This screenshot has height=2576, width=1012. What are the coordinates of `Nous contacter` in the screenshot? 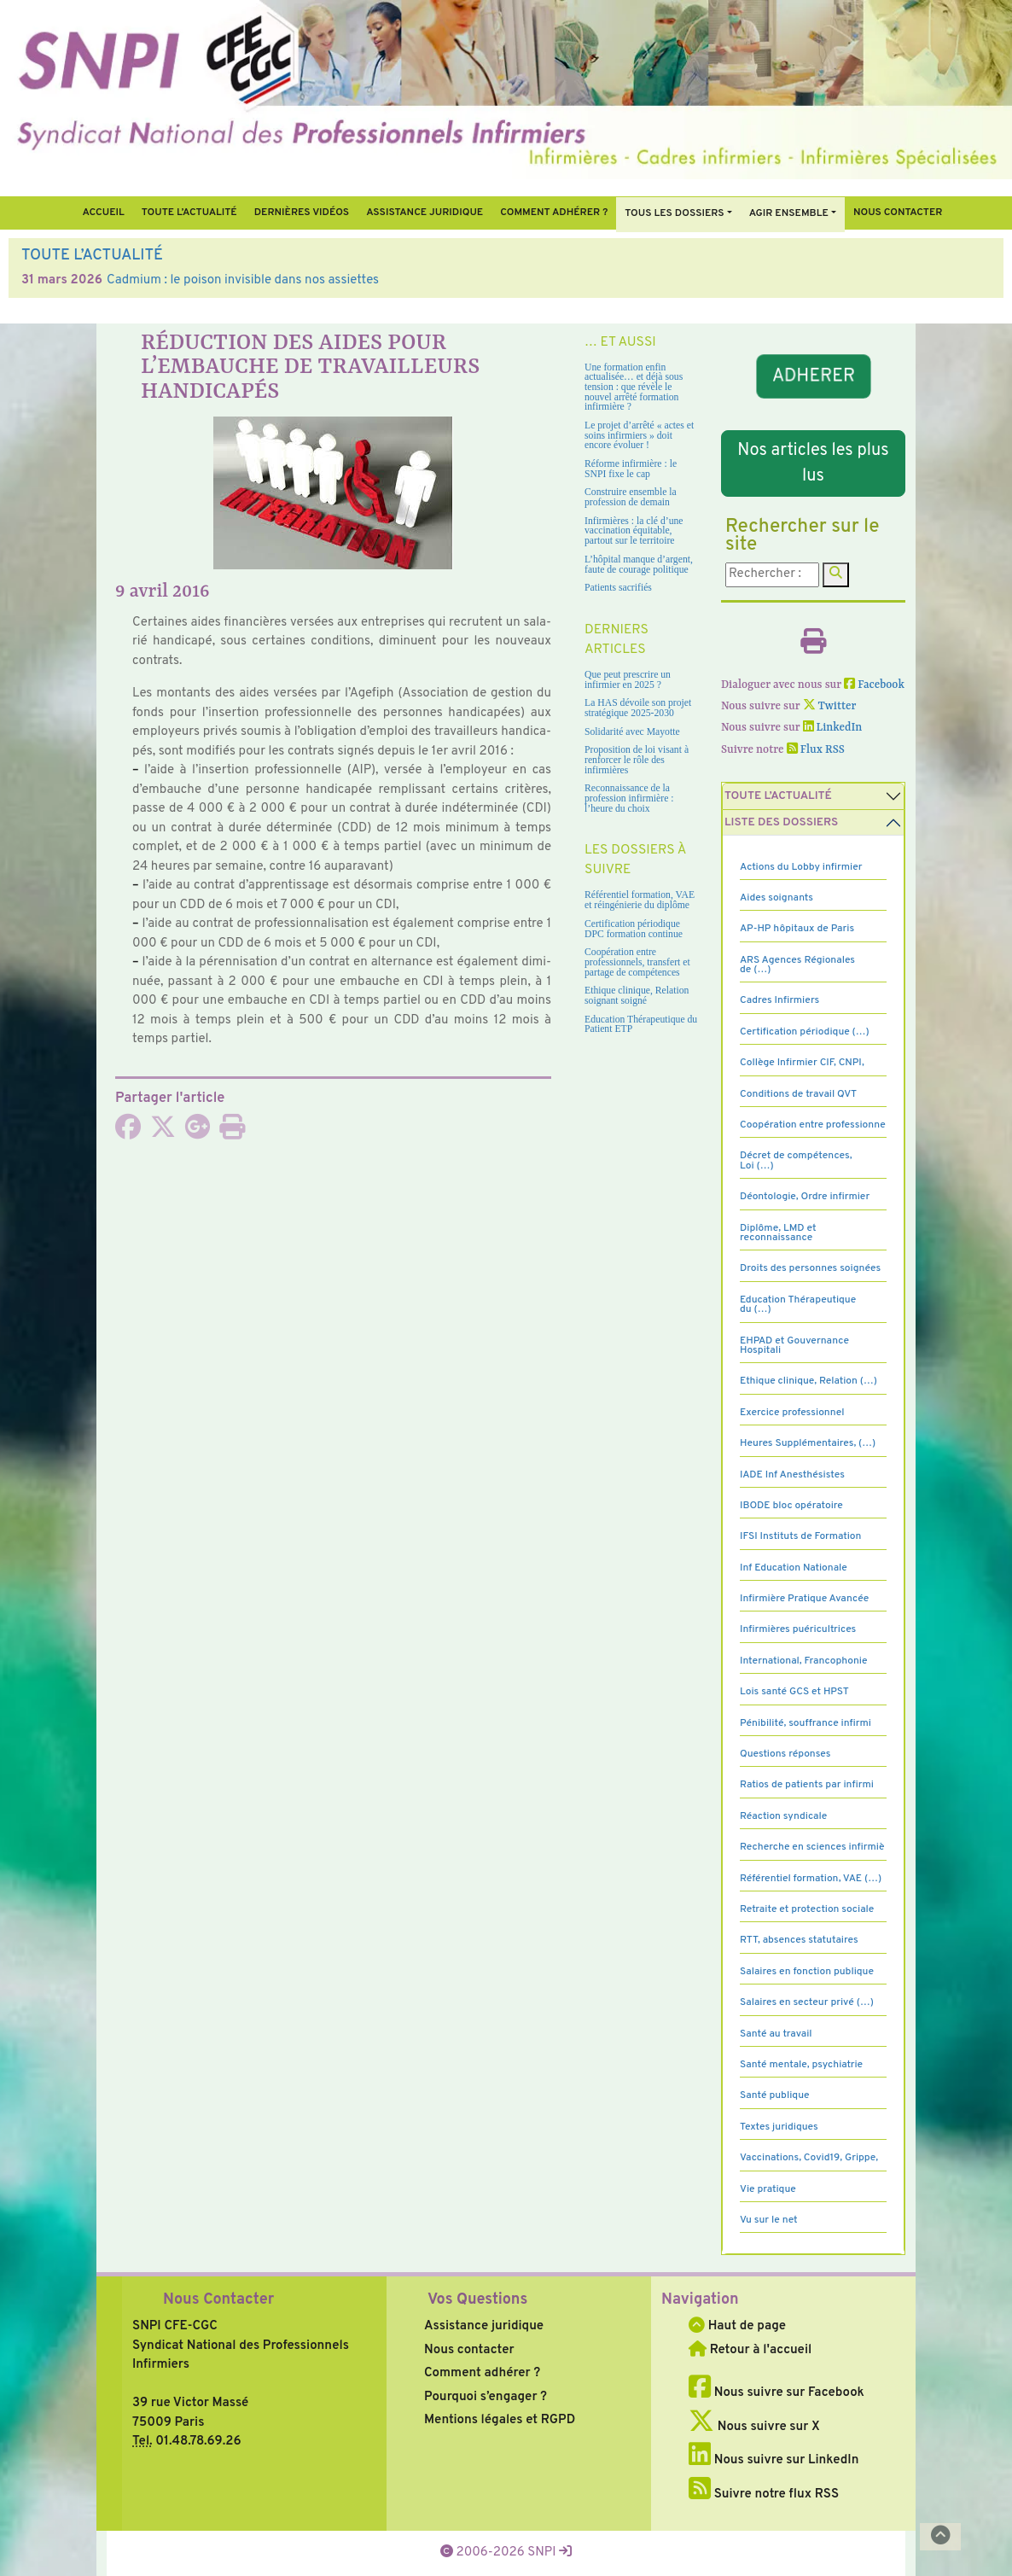 It's located at (898, 212).